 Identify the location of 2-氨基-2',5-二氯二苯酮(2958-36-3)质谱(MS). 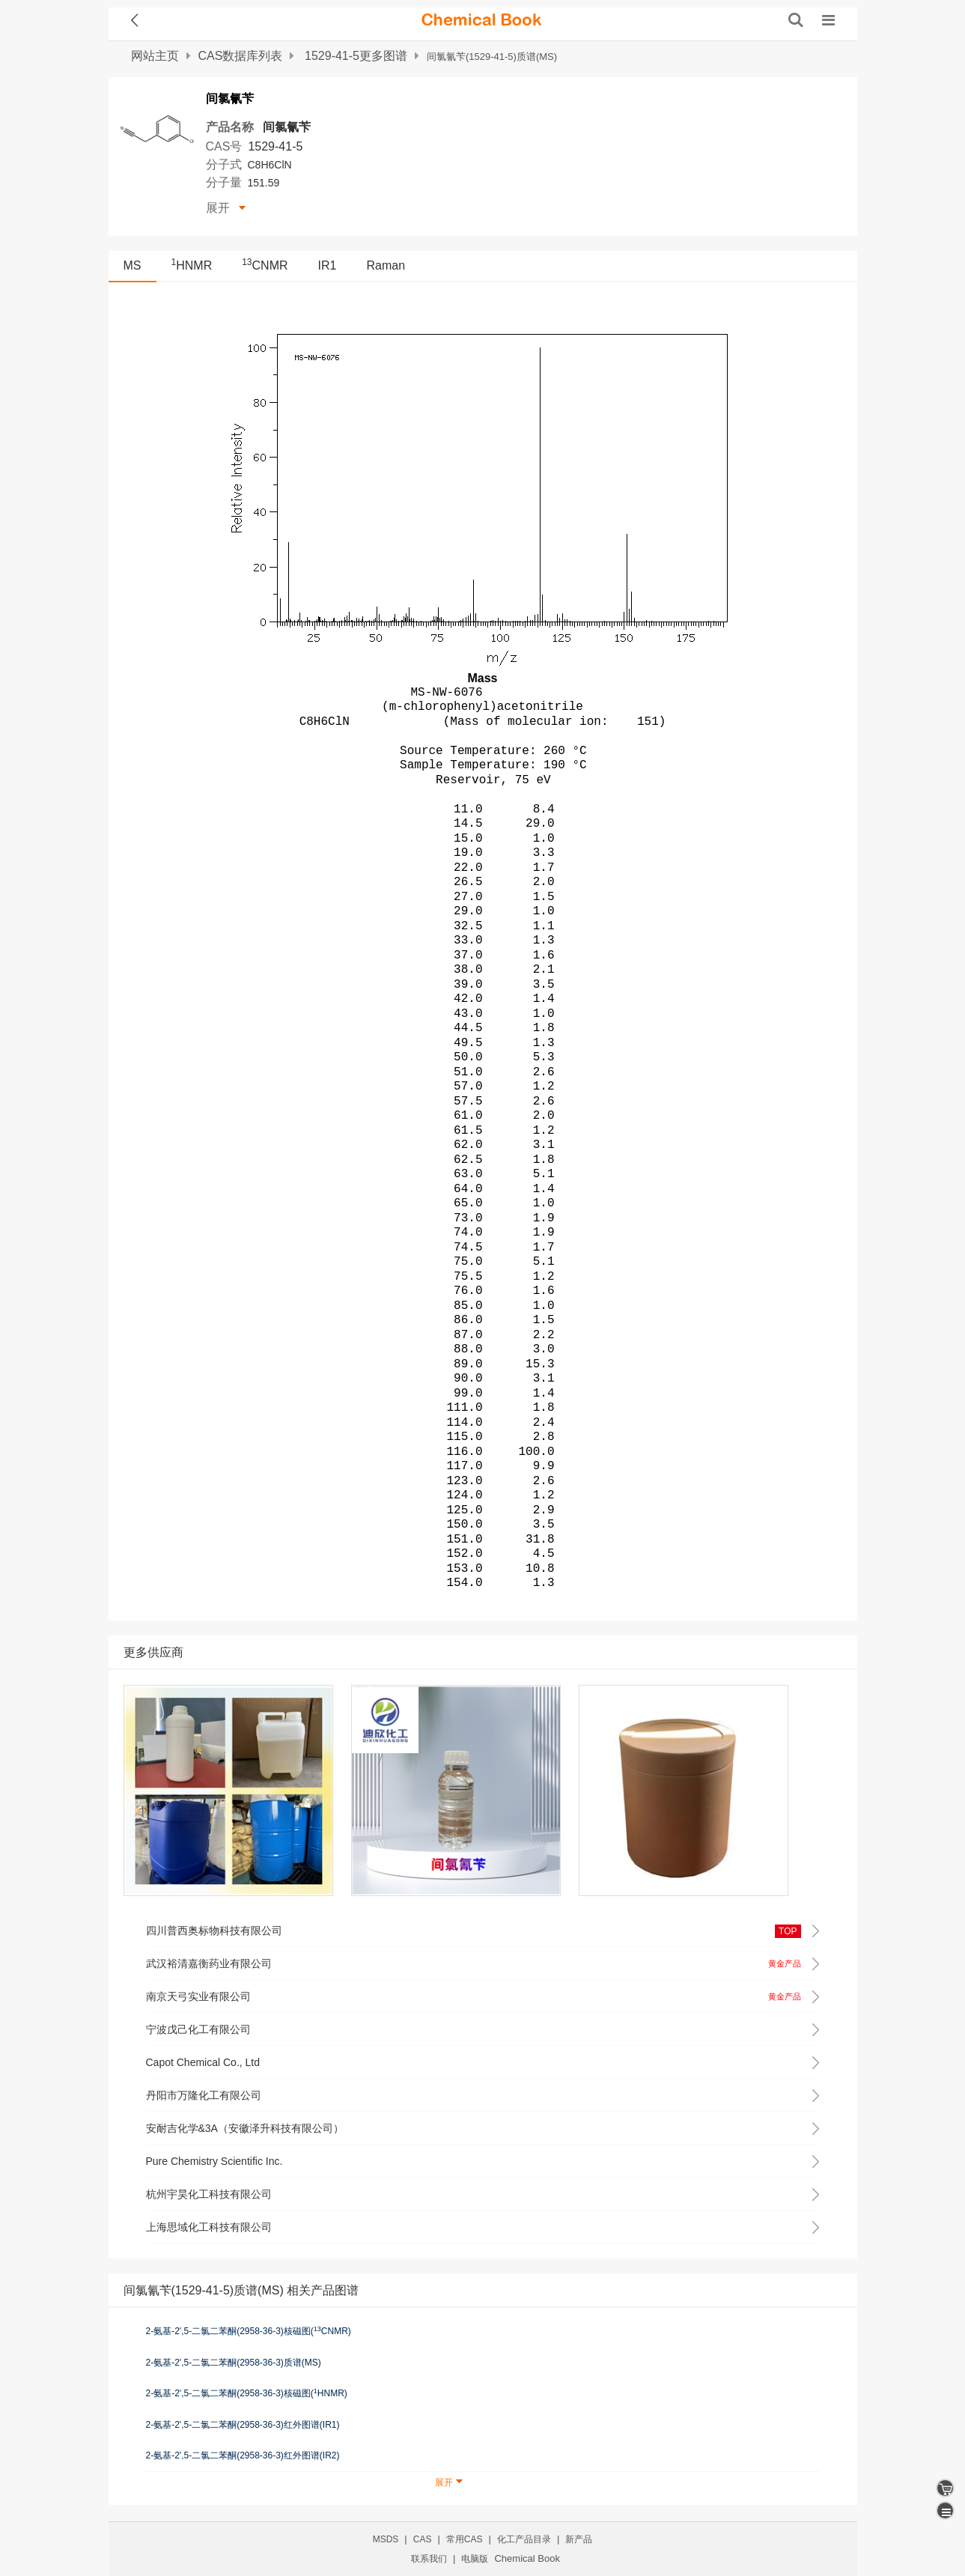
(233, 2362).